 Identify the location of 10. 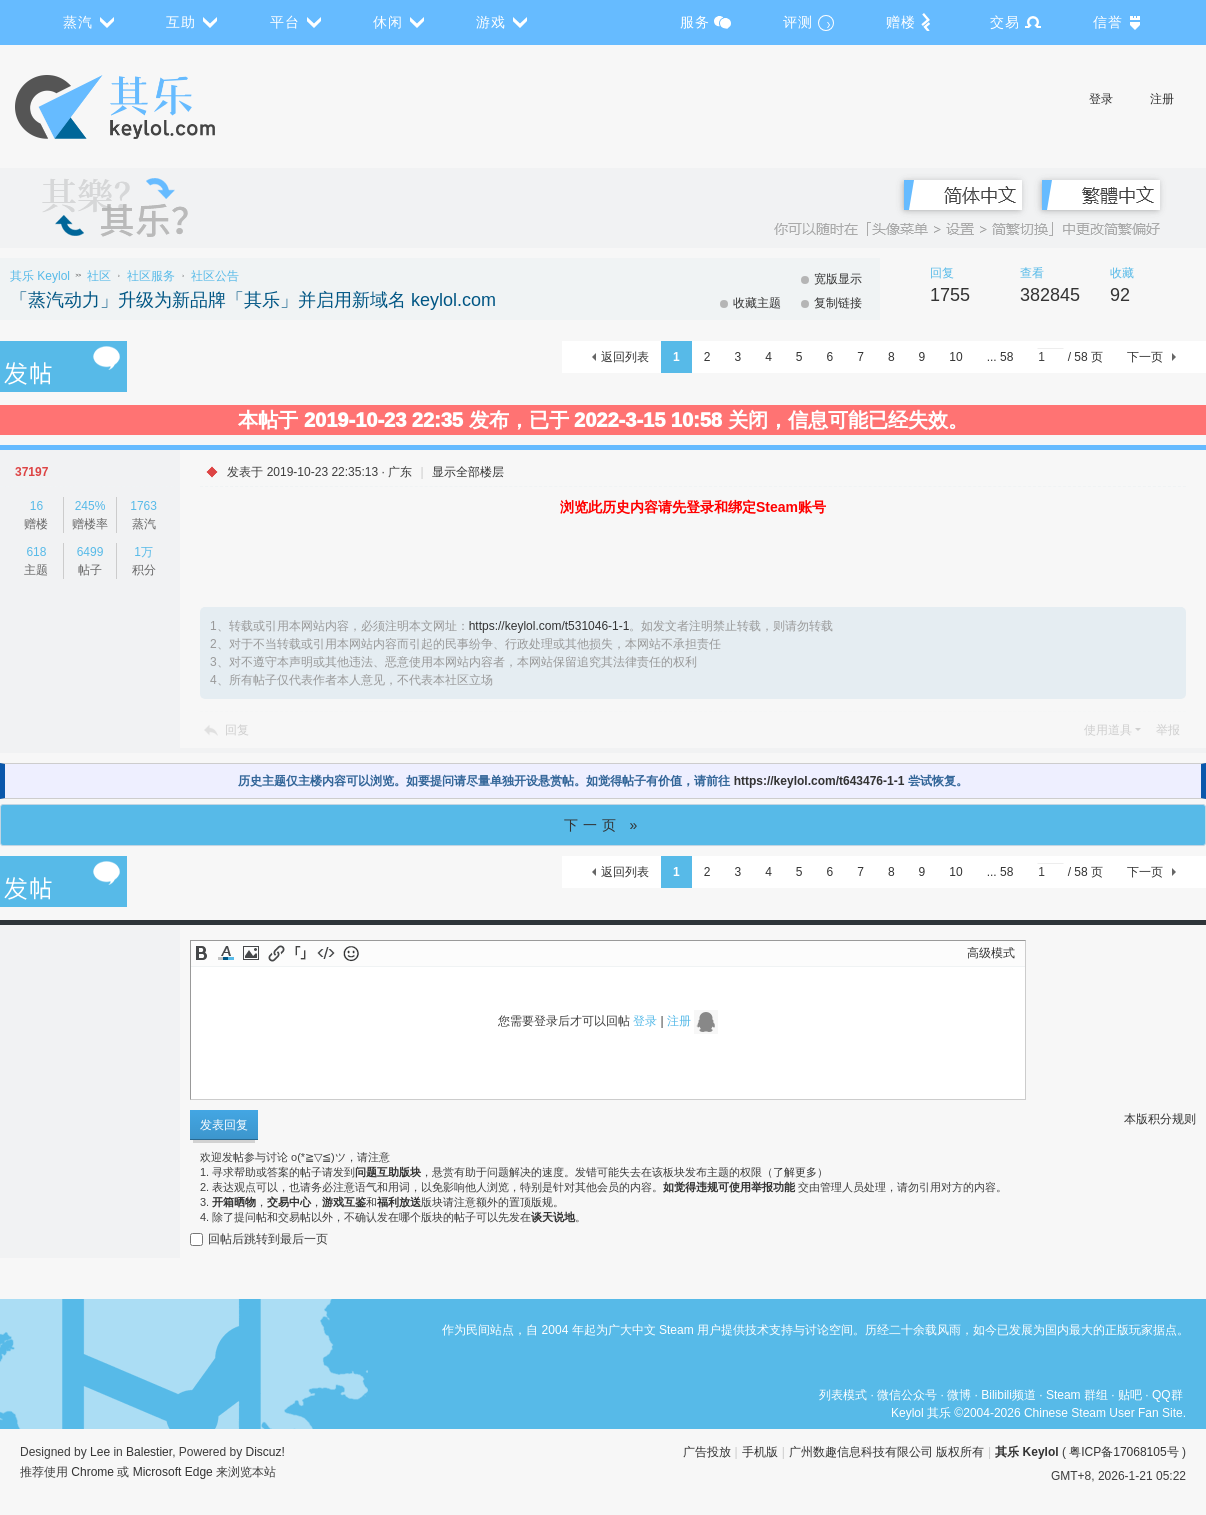
(955, 357).